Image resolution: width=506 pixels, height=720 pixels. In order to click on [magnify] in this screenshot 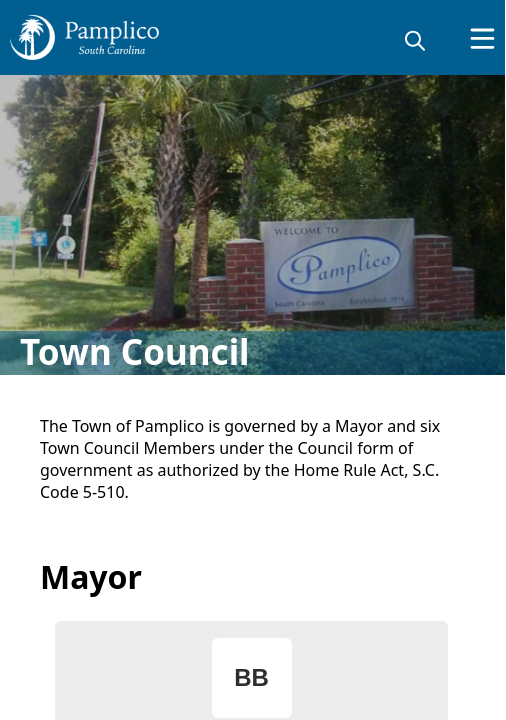, I will do `click(415, 40)`.